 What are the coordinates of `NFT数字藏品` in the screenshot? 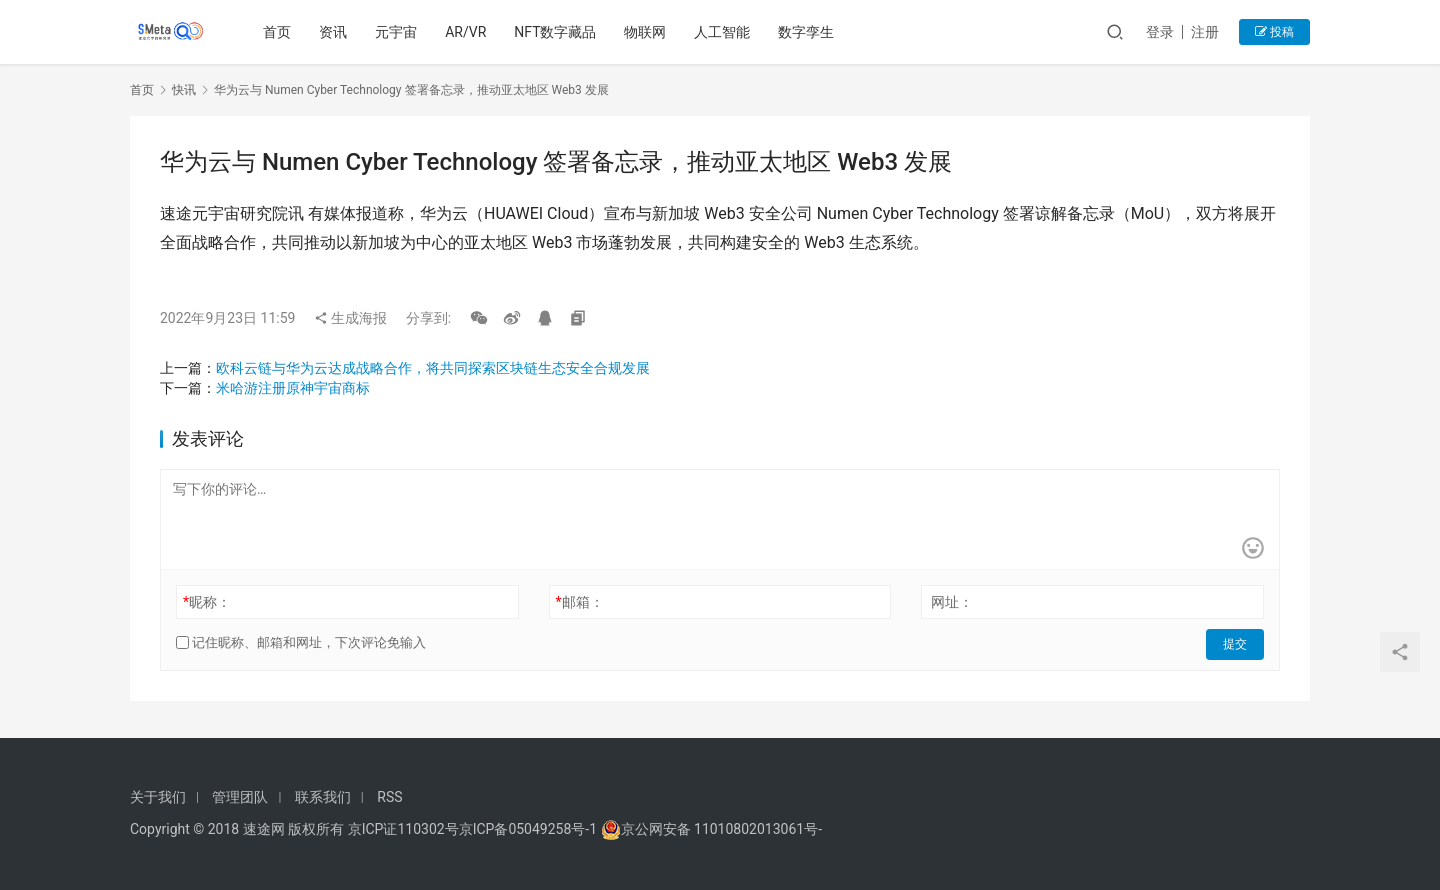 It's located at (557, 32).